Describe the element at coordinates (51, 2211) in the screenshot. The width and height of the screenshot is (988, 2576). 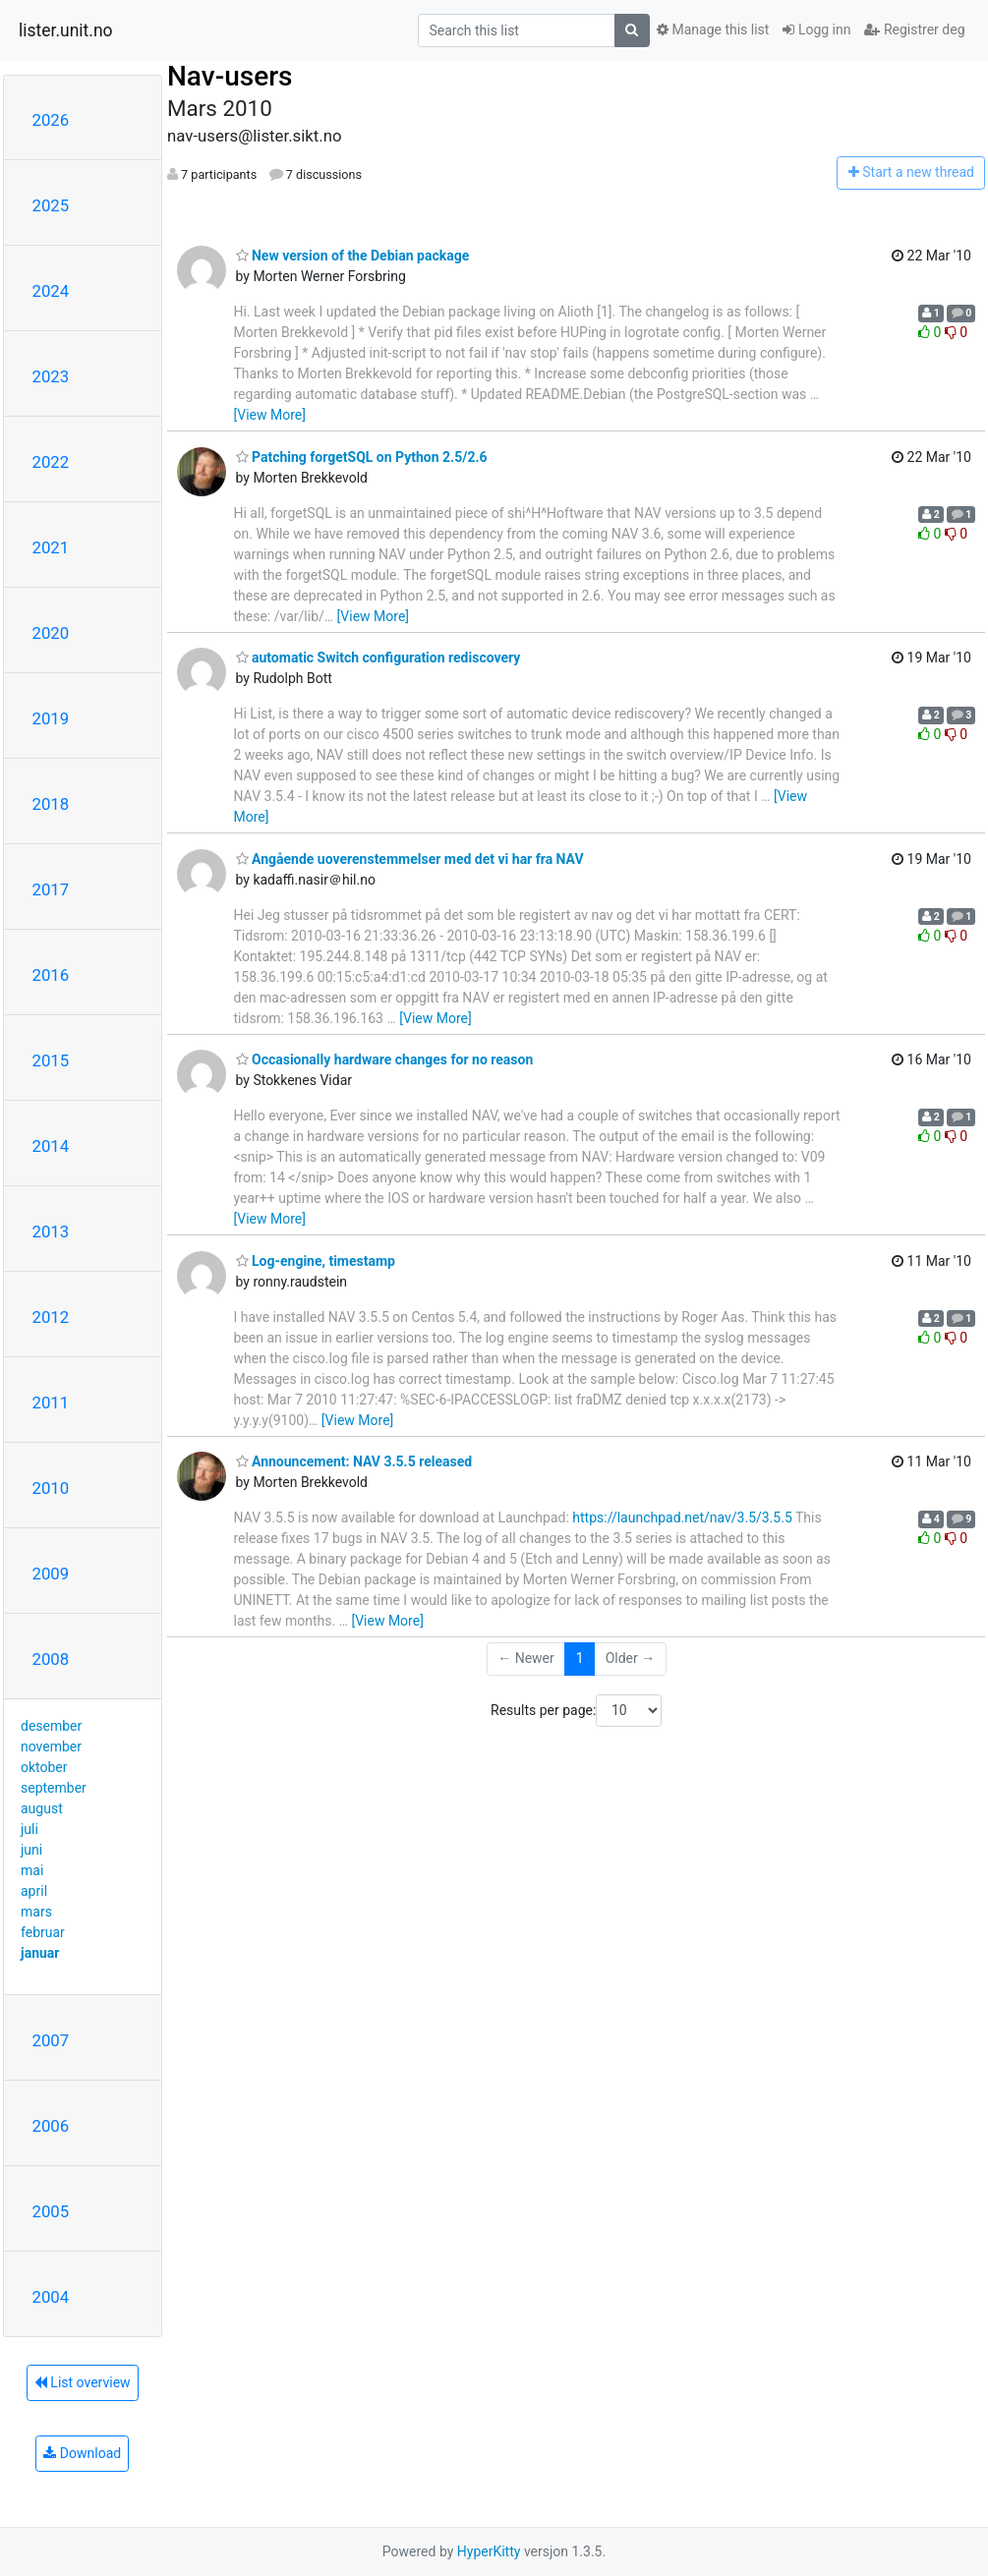
I see `2005` at that location.